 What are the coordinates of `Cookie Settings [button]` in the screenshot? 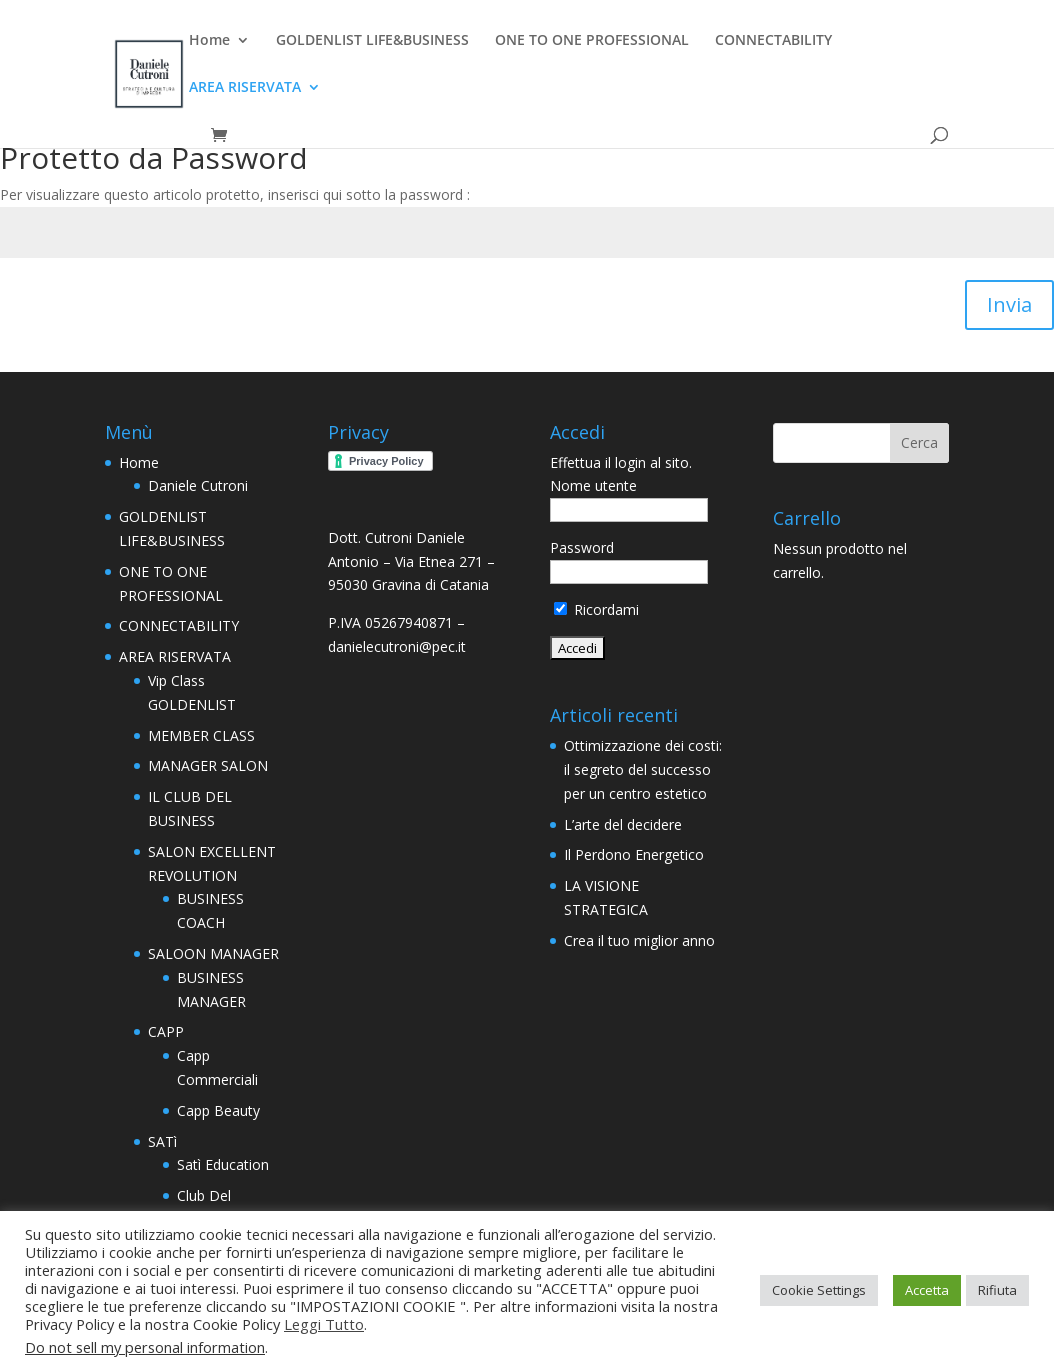 It's located at (819, 1290).